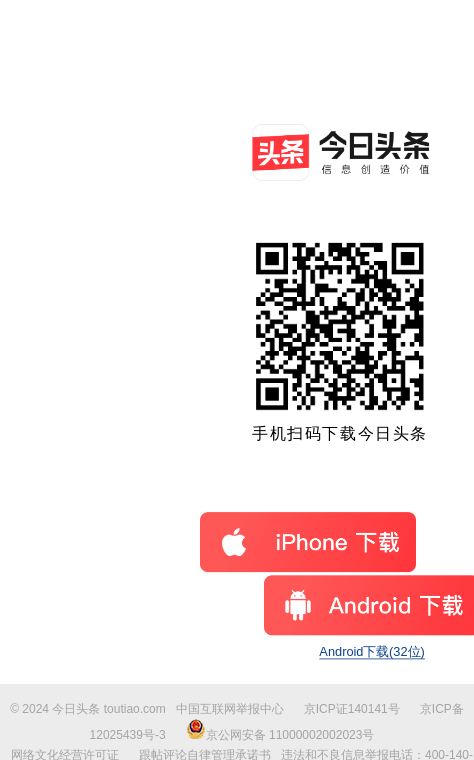  I want to click on 京ICP证140141号, so click(352, 709).